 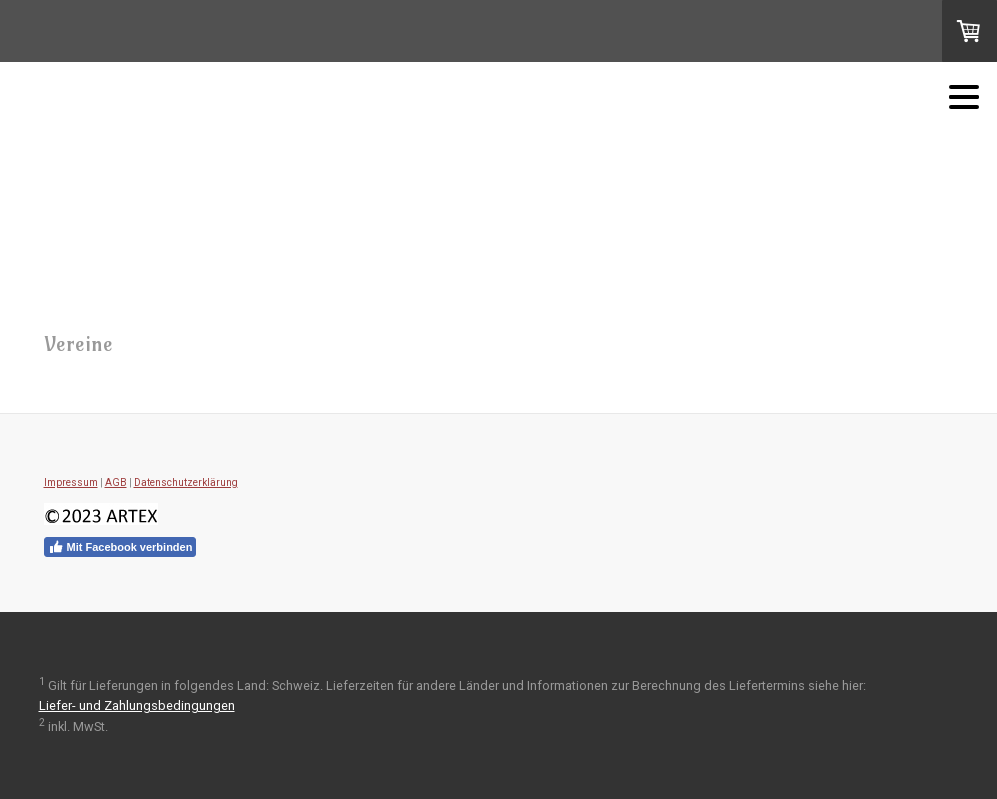 What do you see at coordinates (116, 482) in the screenshot?
I see `AGB` at bounding box center [116, 482].